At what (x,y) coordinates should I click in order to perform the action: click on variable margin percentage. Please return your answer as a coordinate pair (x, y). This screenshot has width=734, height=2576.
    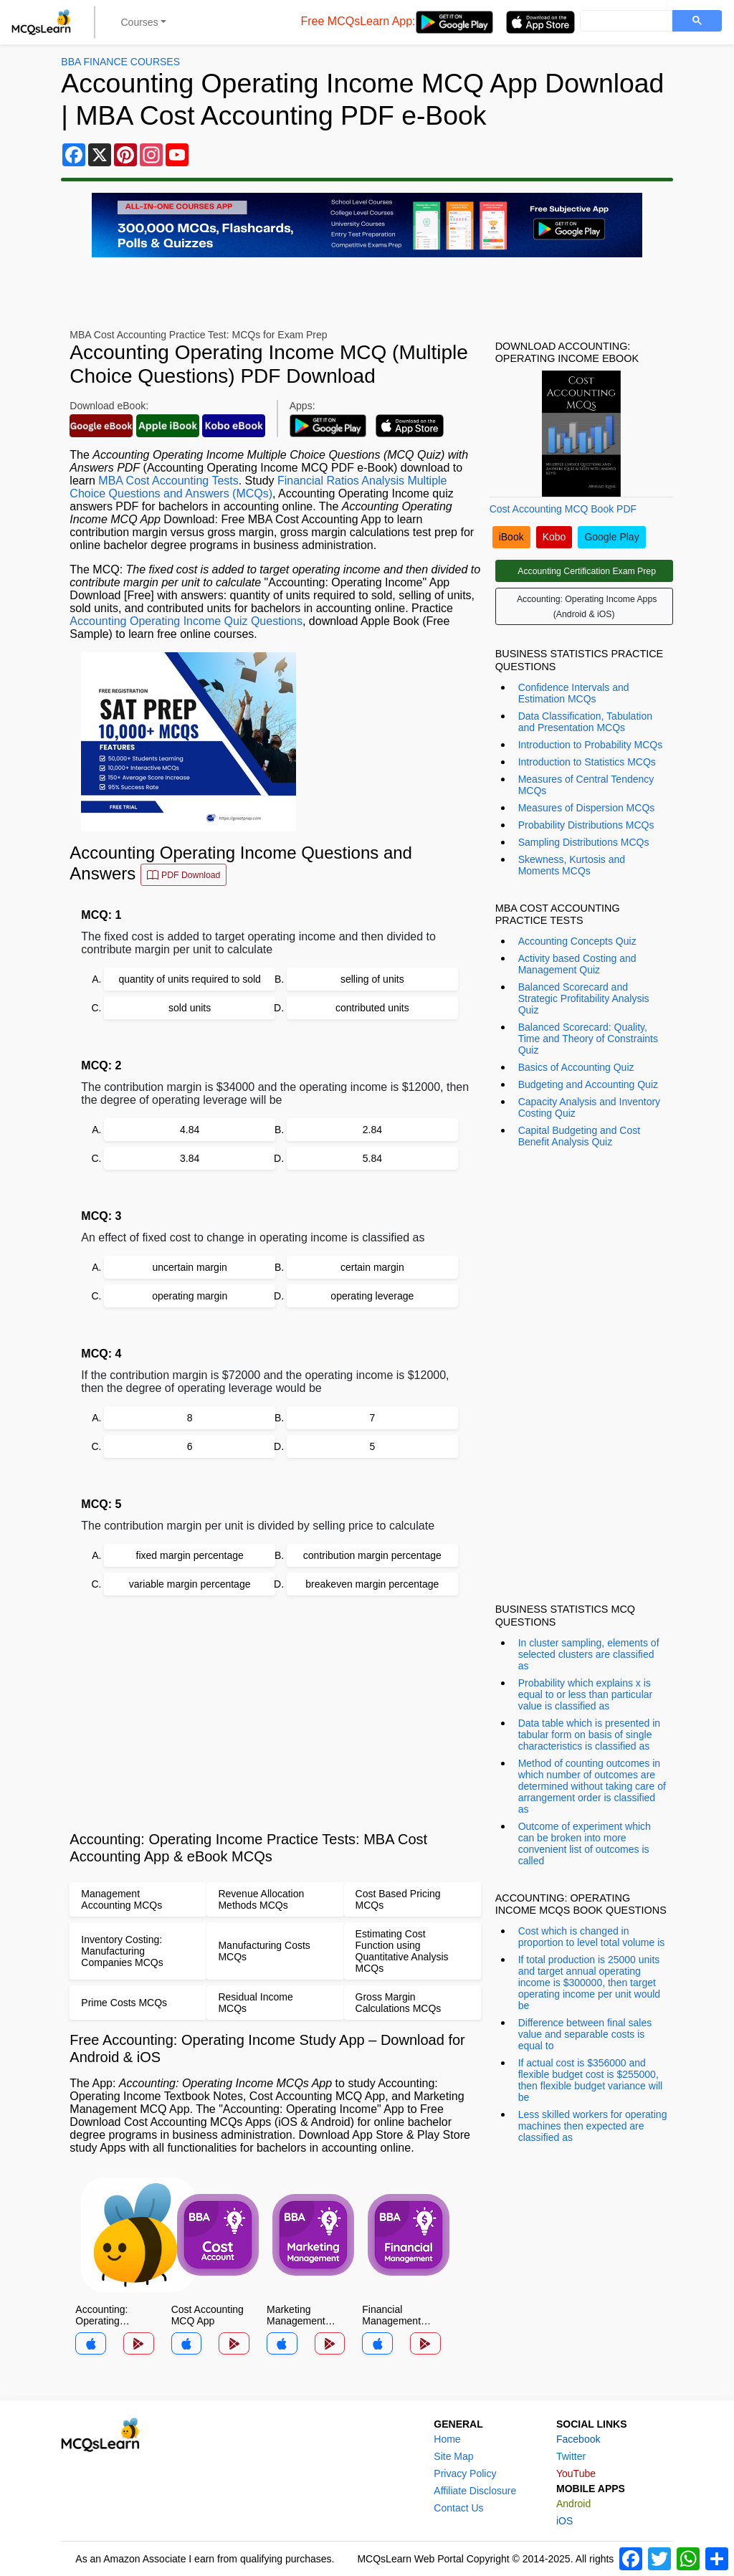
    Looking at the image, I should click on (190, 1584).